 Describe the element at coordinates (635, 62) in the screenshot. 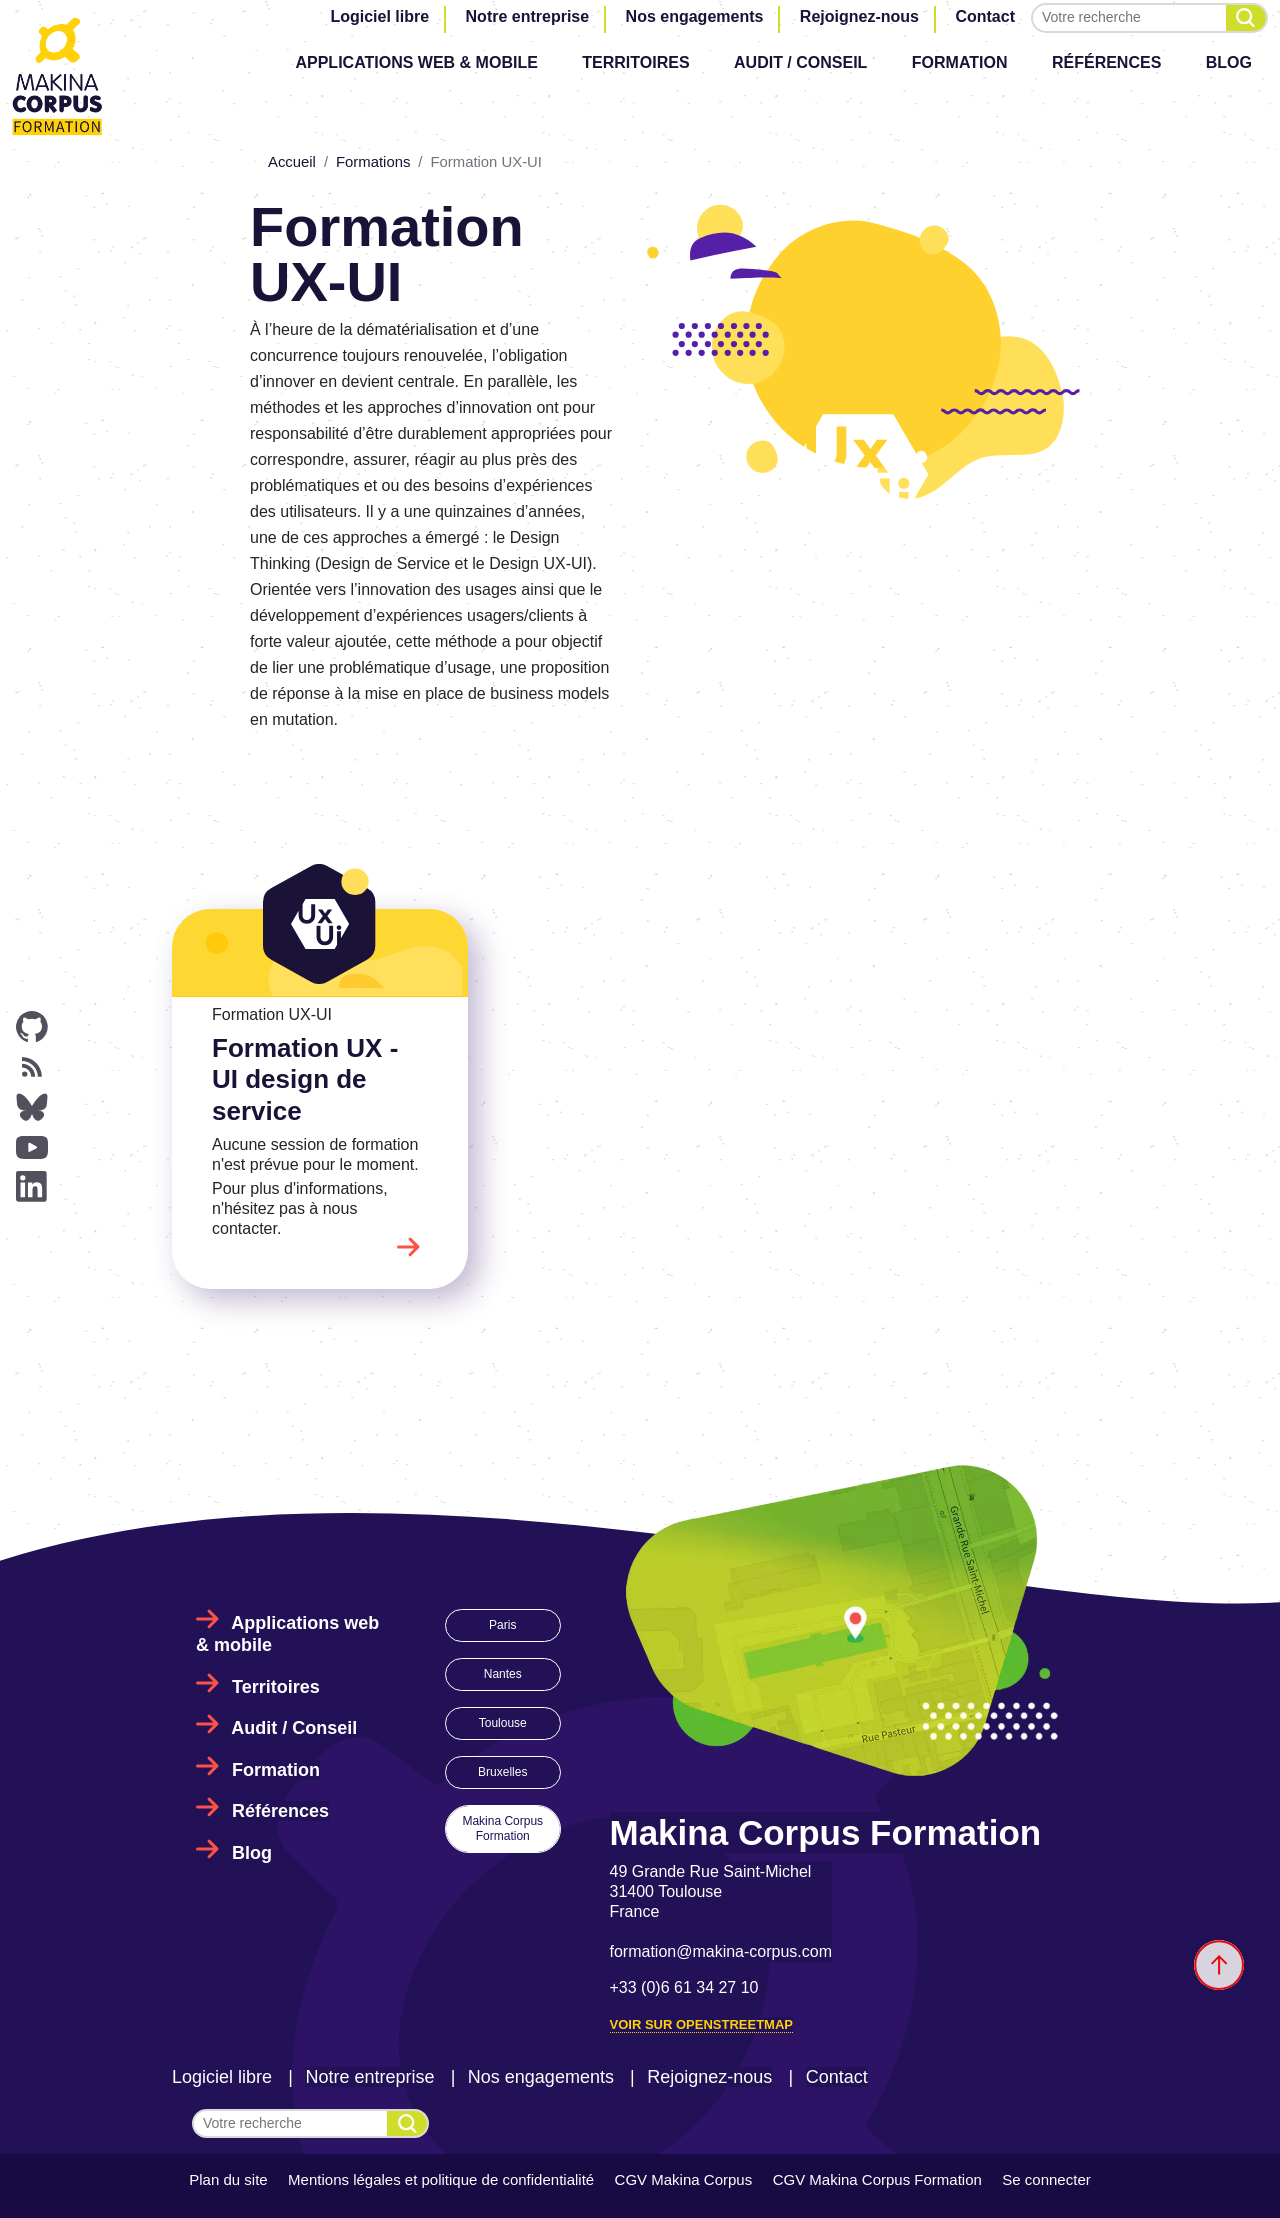

I see `Territoires` at that location.